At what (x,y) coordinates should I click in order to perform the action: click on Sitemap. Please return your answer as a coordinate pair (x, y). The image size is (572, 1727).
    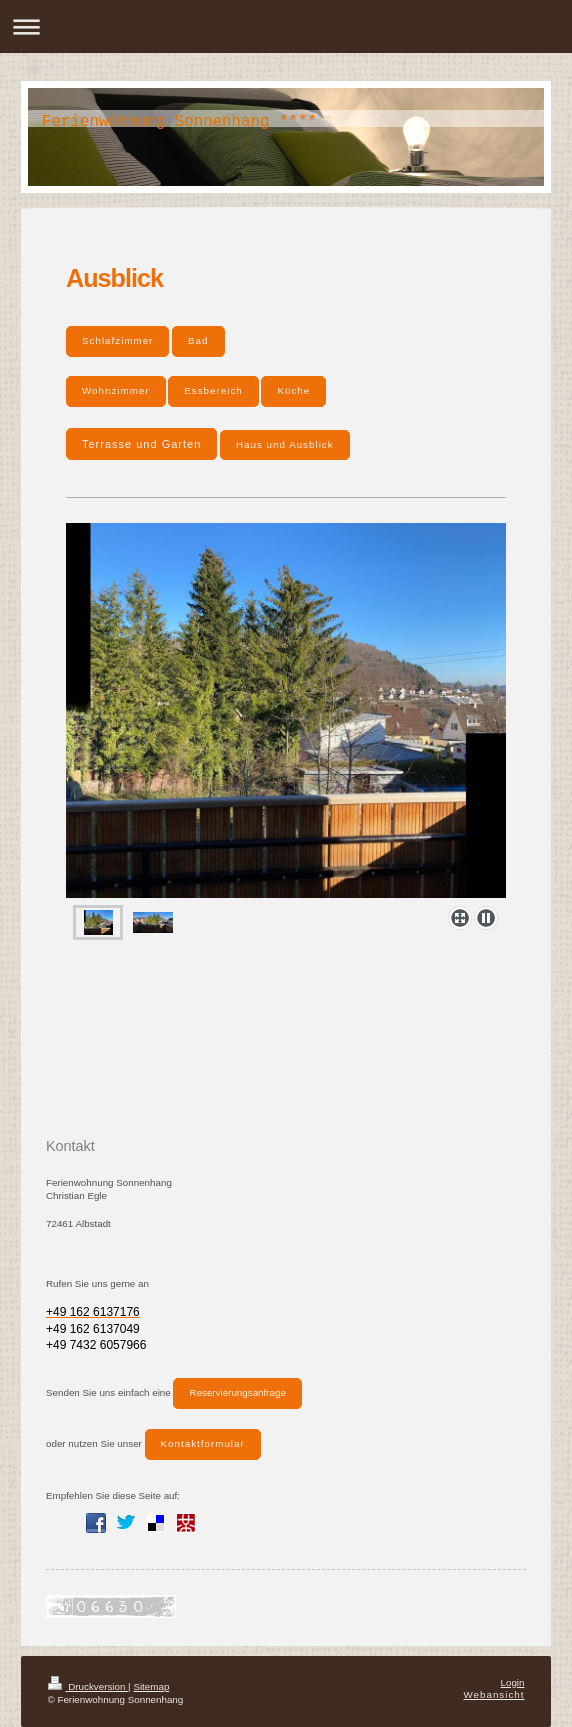
    Looking at the image, I should click on (151, 1686).